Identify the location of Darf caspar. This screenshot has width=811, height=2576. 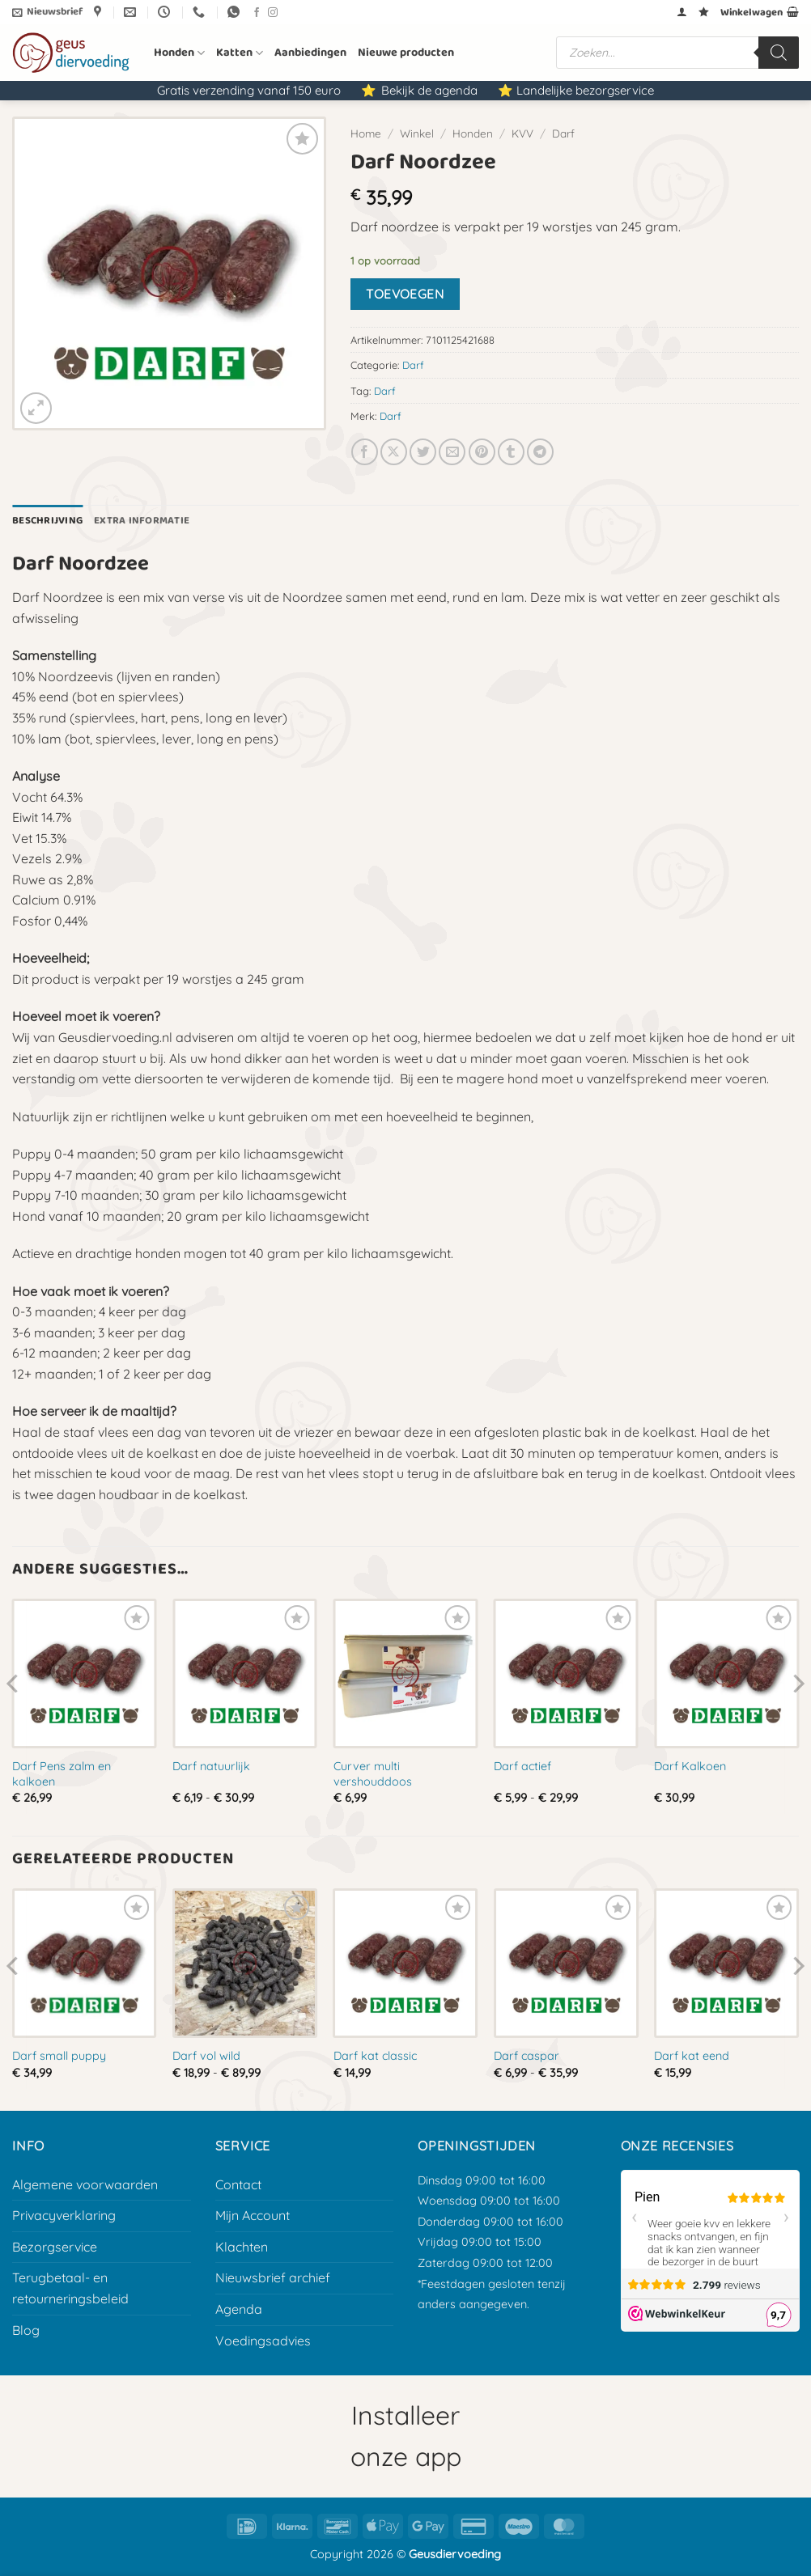
(526, 2056).